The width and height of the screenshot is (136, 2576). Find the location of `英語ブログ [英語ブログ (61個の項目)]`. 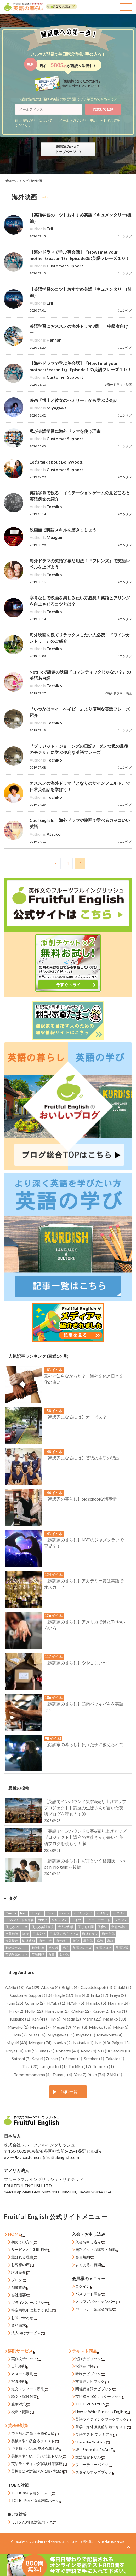

英語ブログ [英語ブログ (61個の項目)] is located at coordinates (103, 1948).